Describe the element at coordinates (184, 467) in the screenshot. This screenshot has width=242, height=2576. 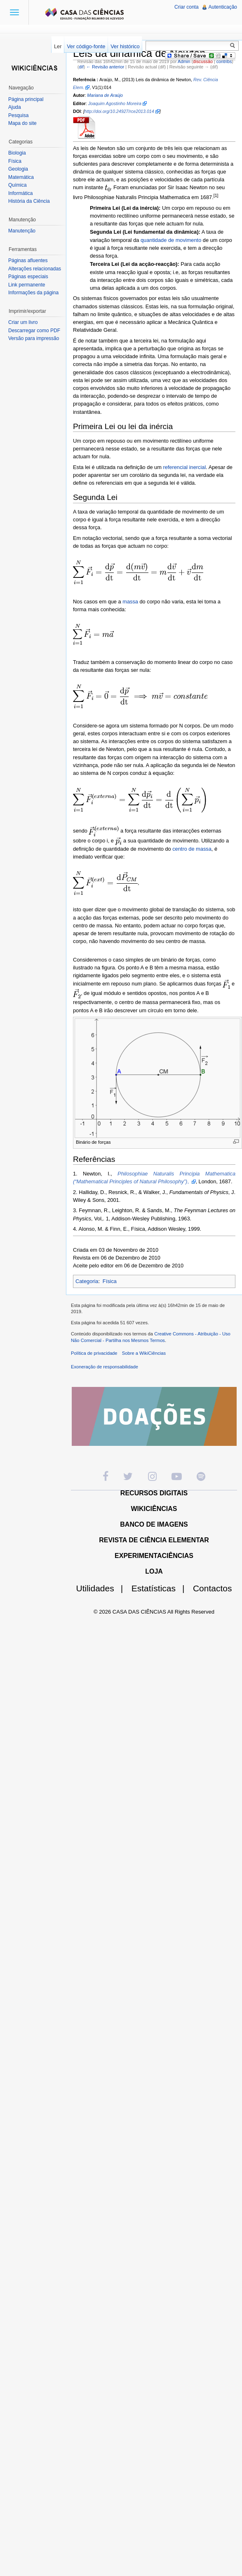
I see `referencial inercial` at that location.